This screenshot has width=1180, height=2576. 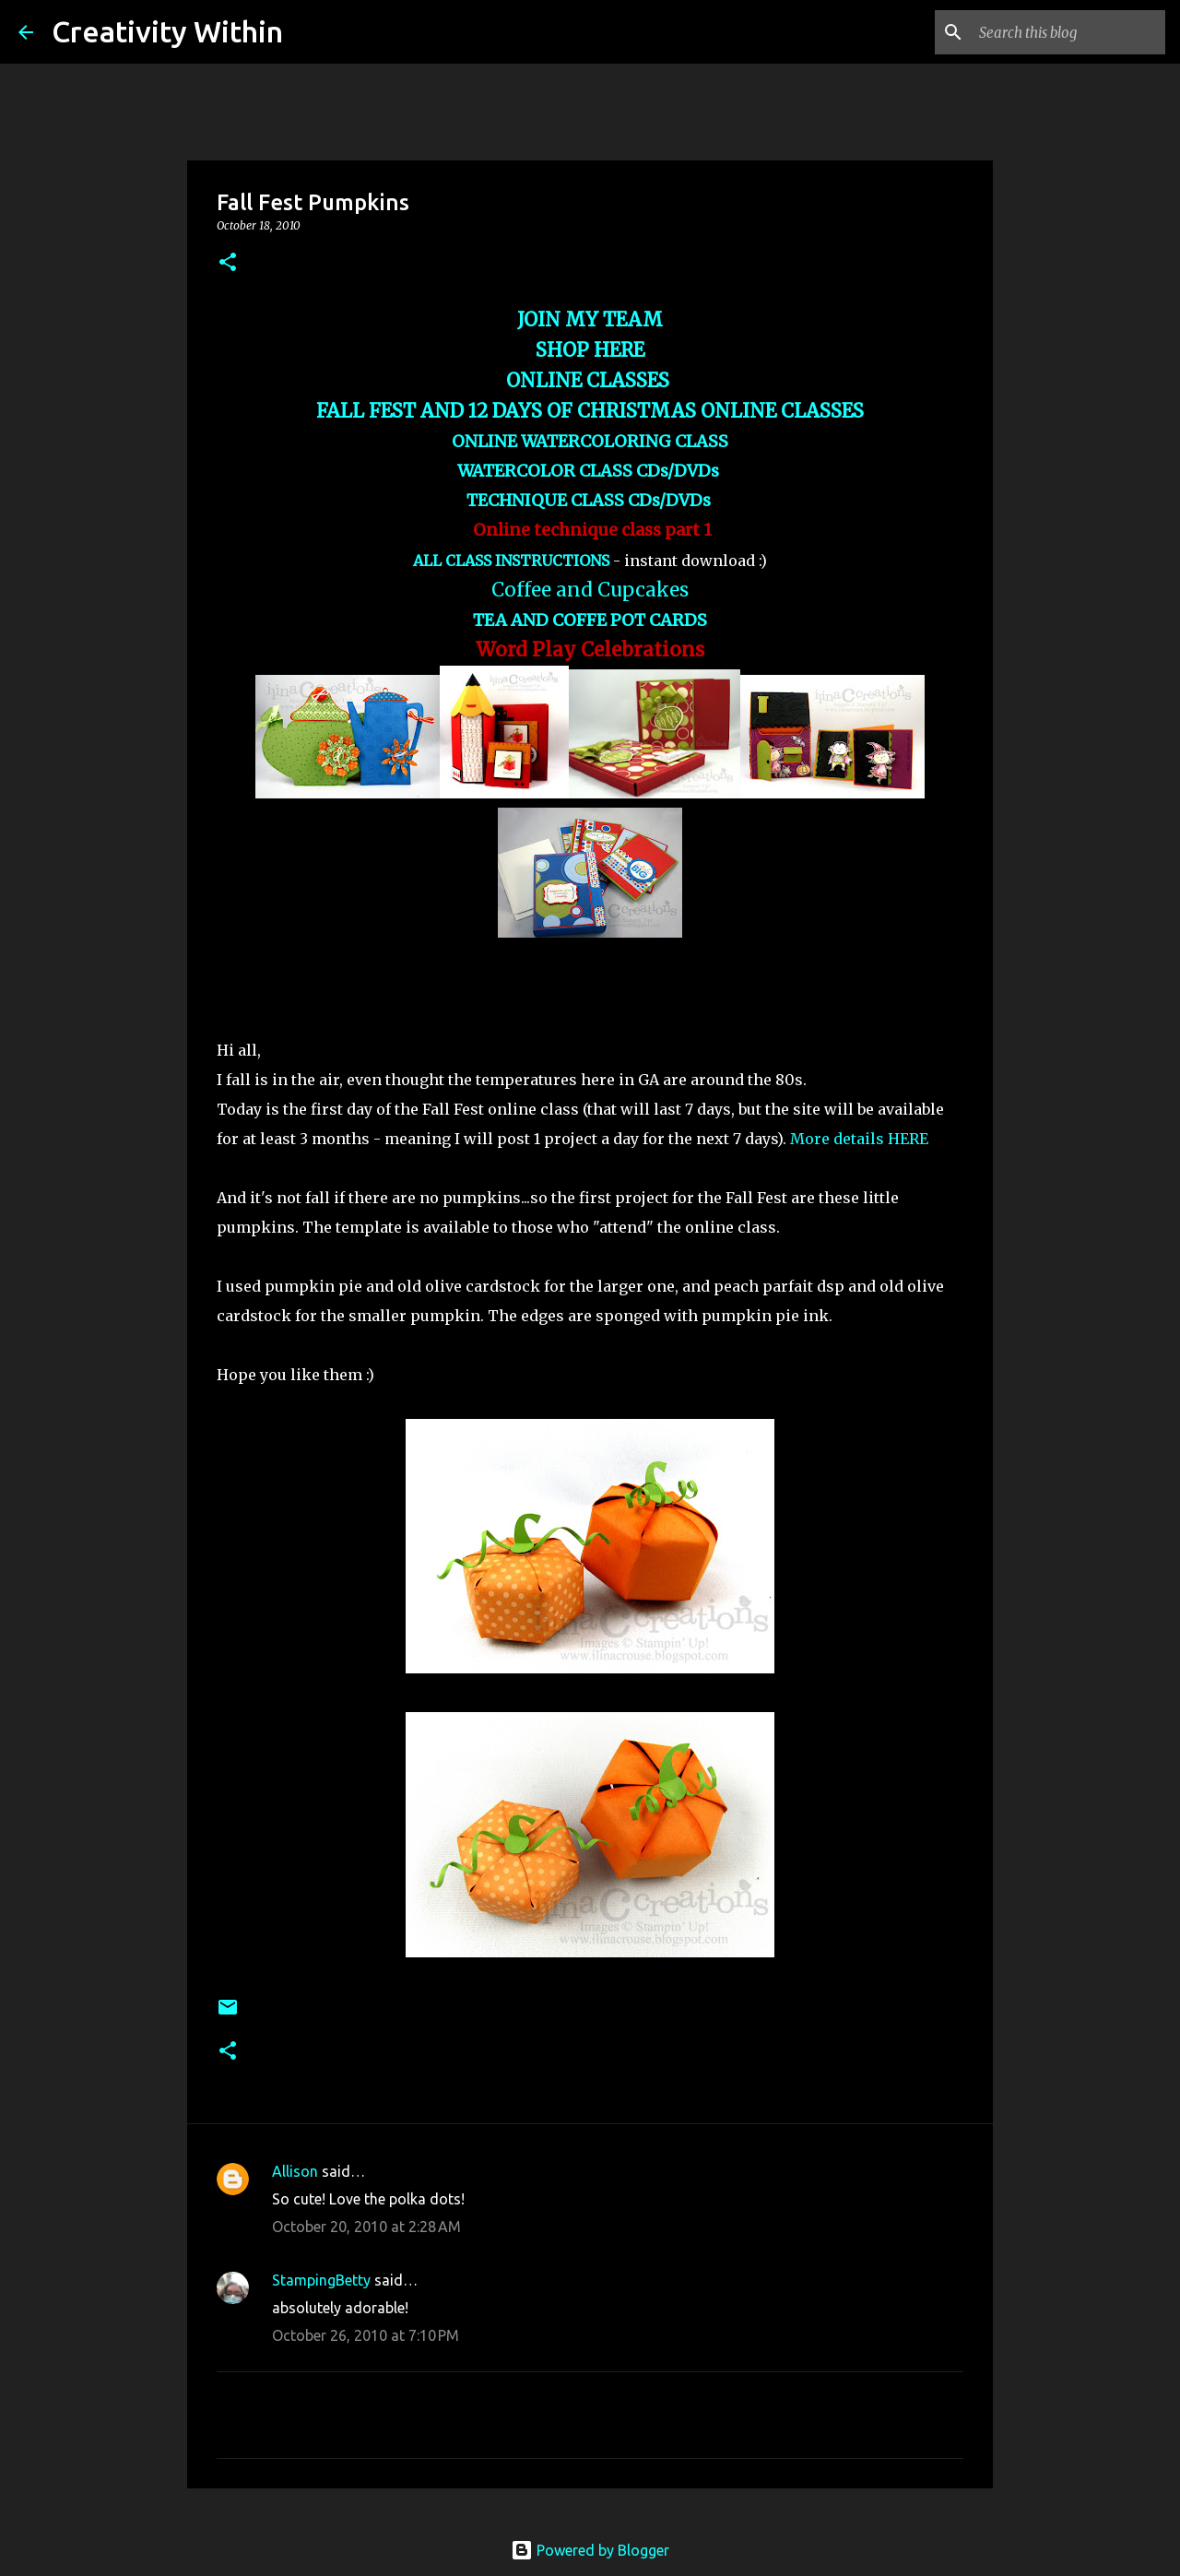 What do you see at coordinates (590, 381) in the screenshot?
I see `ONLINE CLASSES` at bounding box center [590, 381].